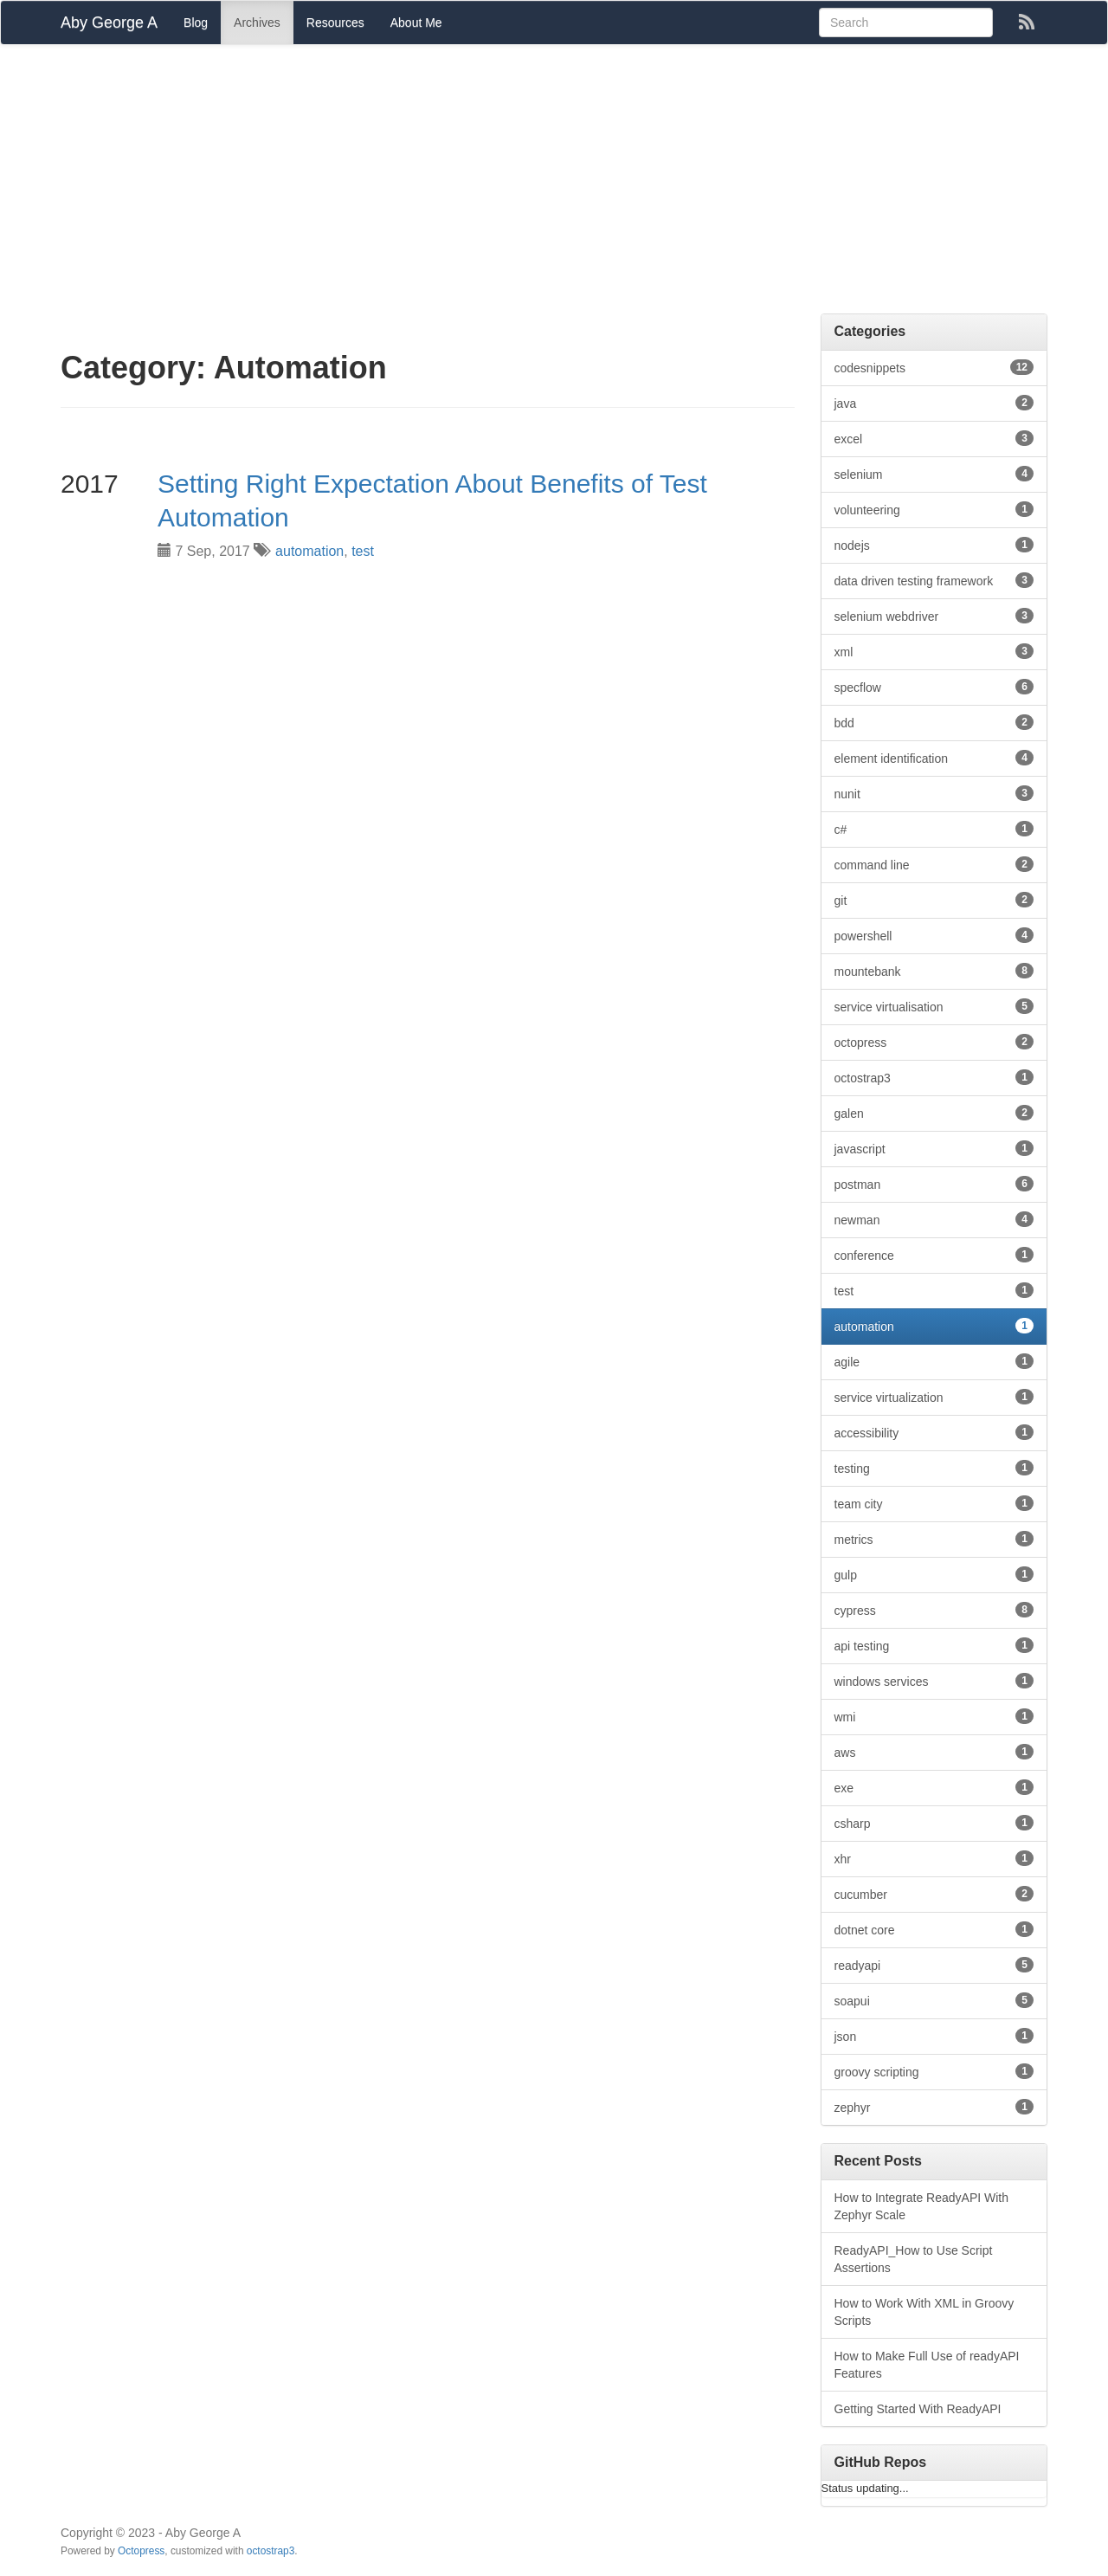  What do you see at coordinates (934, 1645) in the screenshot?
I see `api testing` at bounding box center [934, 1645].